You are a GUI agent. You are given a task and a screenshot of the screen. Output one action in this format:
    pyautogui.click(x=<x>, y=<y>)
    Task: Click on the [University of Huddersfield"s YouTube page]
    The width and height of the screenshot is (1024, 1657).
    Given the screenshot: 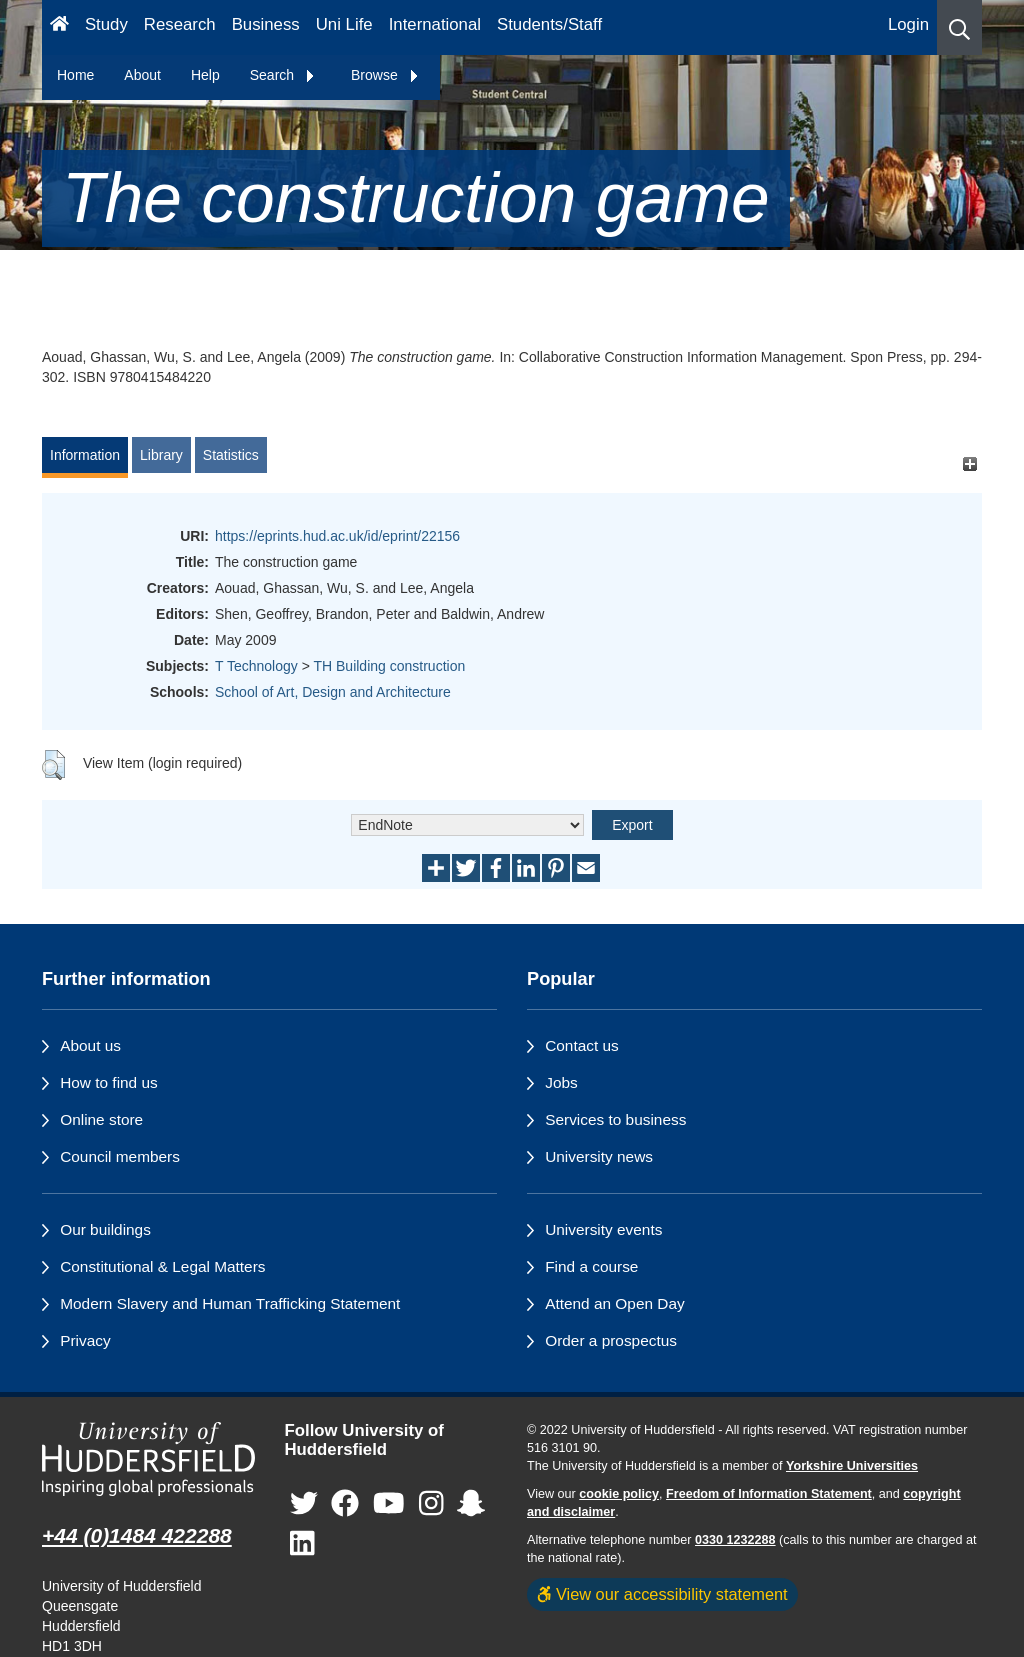 What is the action you would take?
    pyautogui.click(x=389, y=1503)
    